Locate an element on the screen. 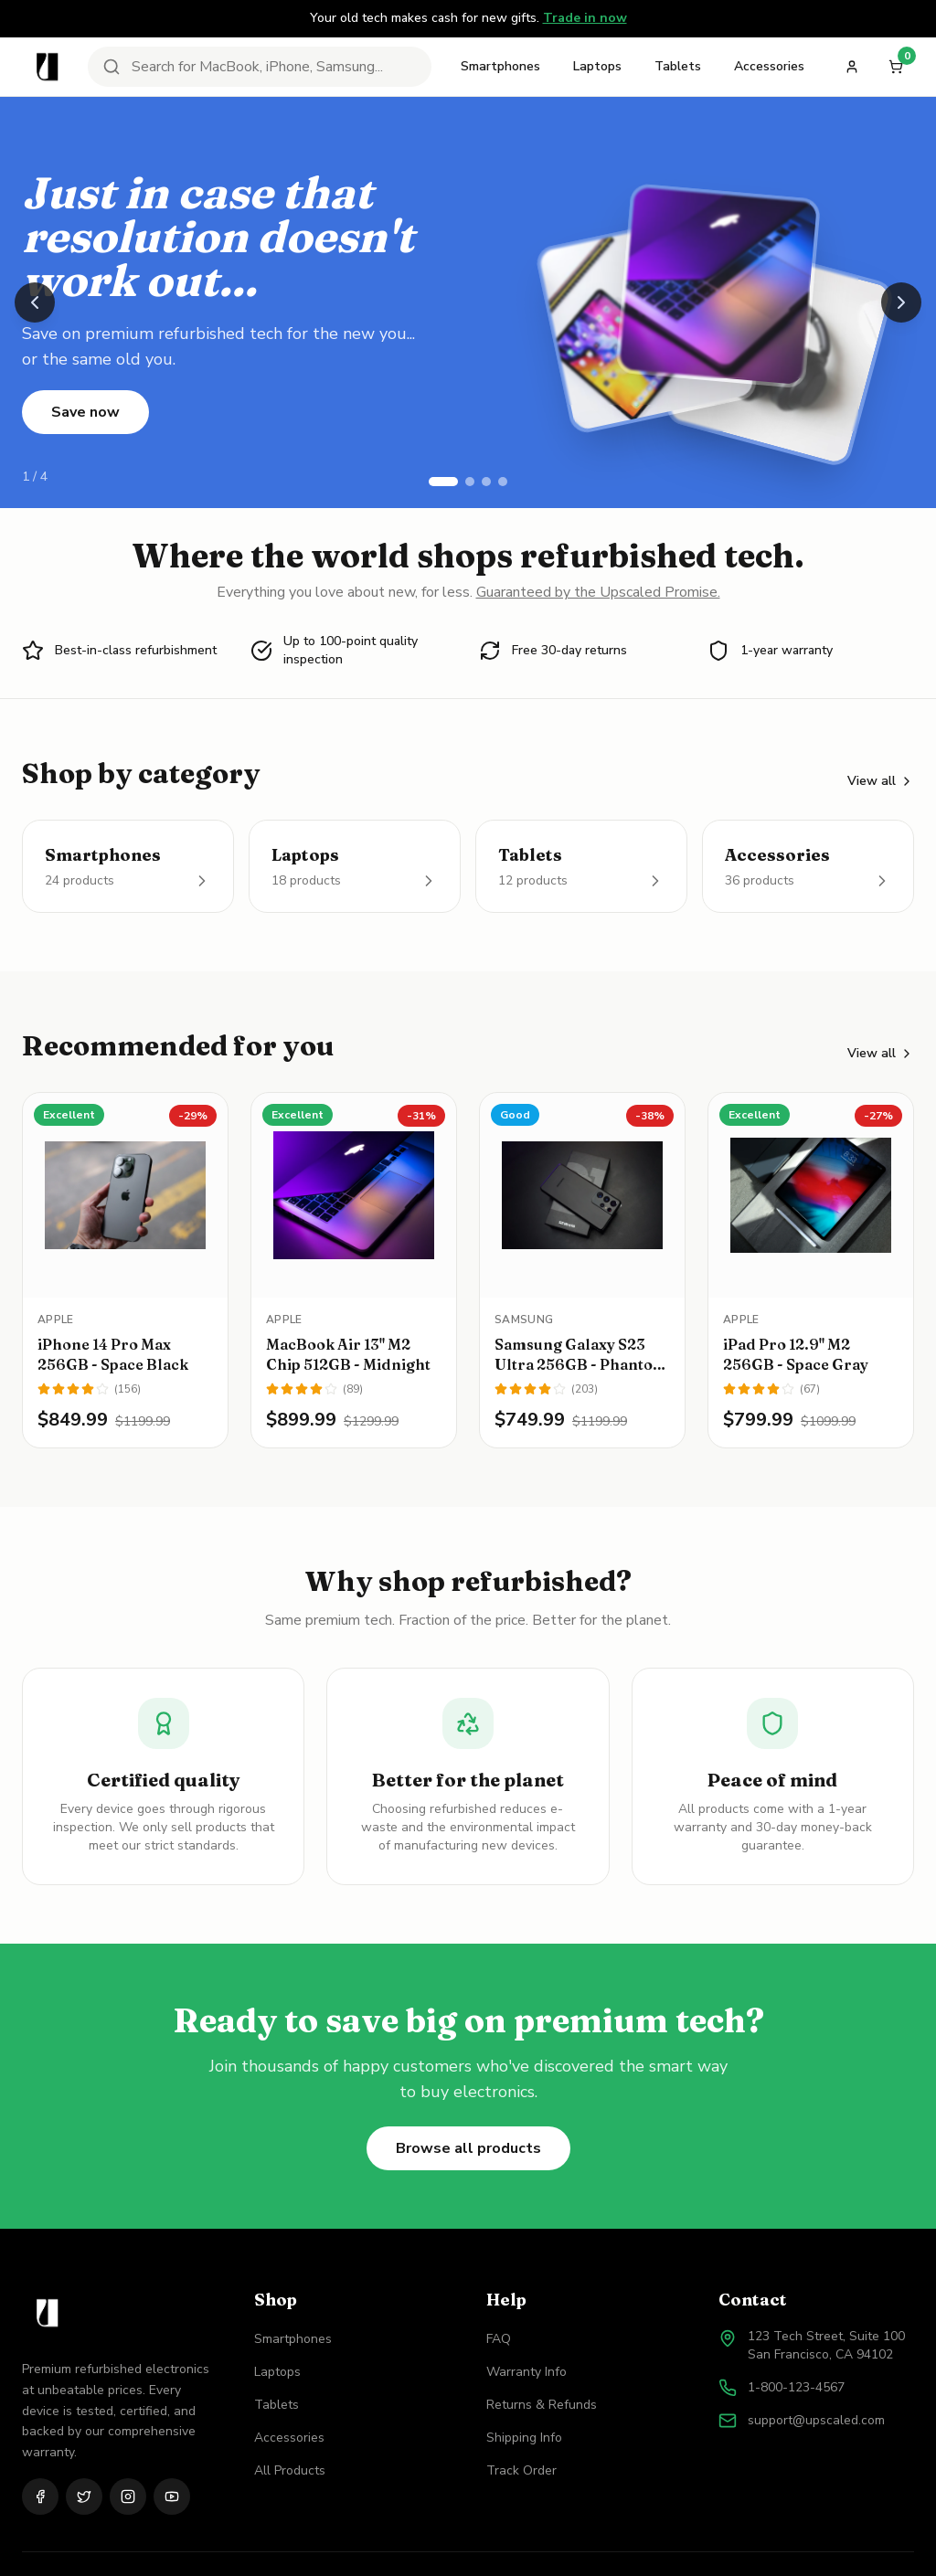 The height and width of the screenshot is (2576, 936). [Previous slide] is located at coordinates (35, 302).